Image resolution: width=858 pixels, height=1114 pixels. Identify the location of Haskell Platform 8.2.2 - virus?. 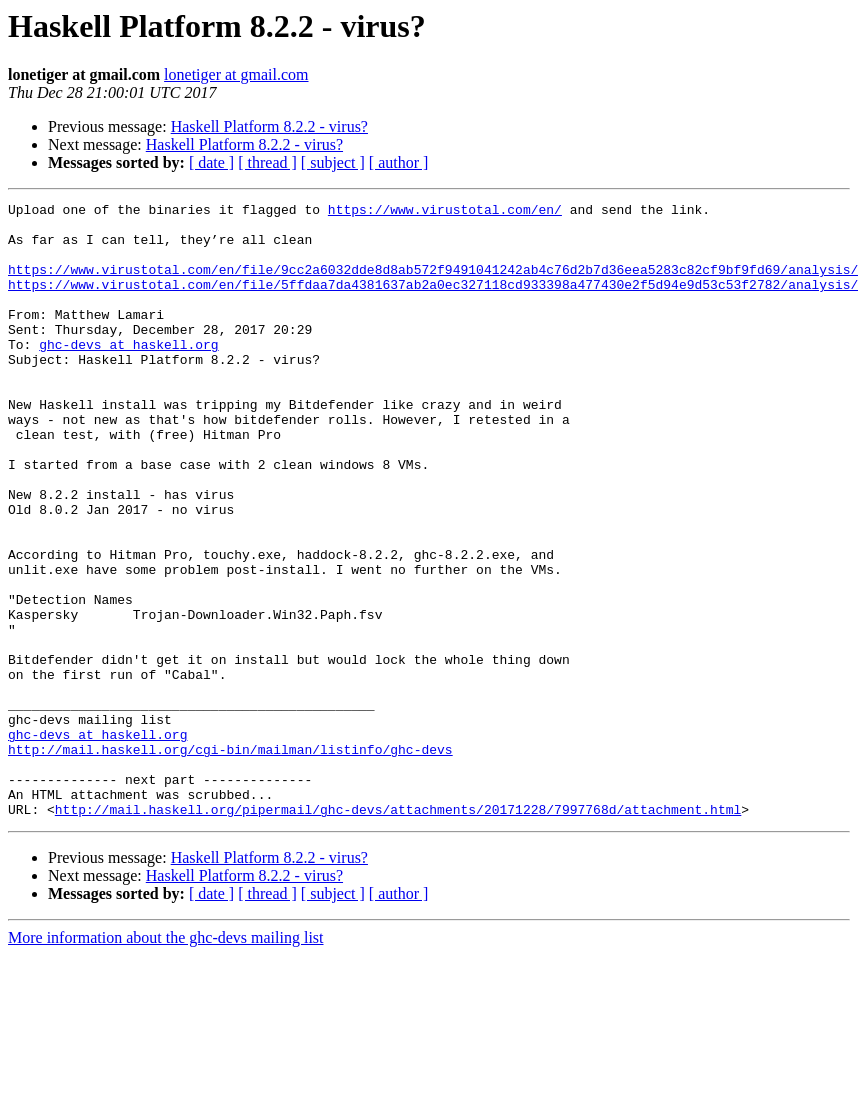
(269, 126).